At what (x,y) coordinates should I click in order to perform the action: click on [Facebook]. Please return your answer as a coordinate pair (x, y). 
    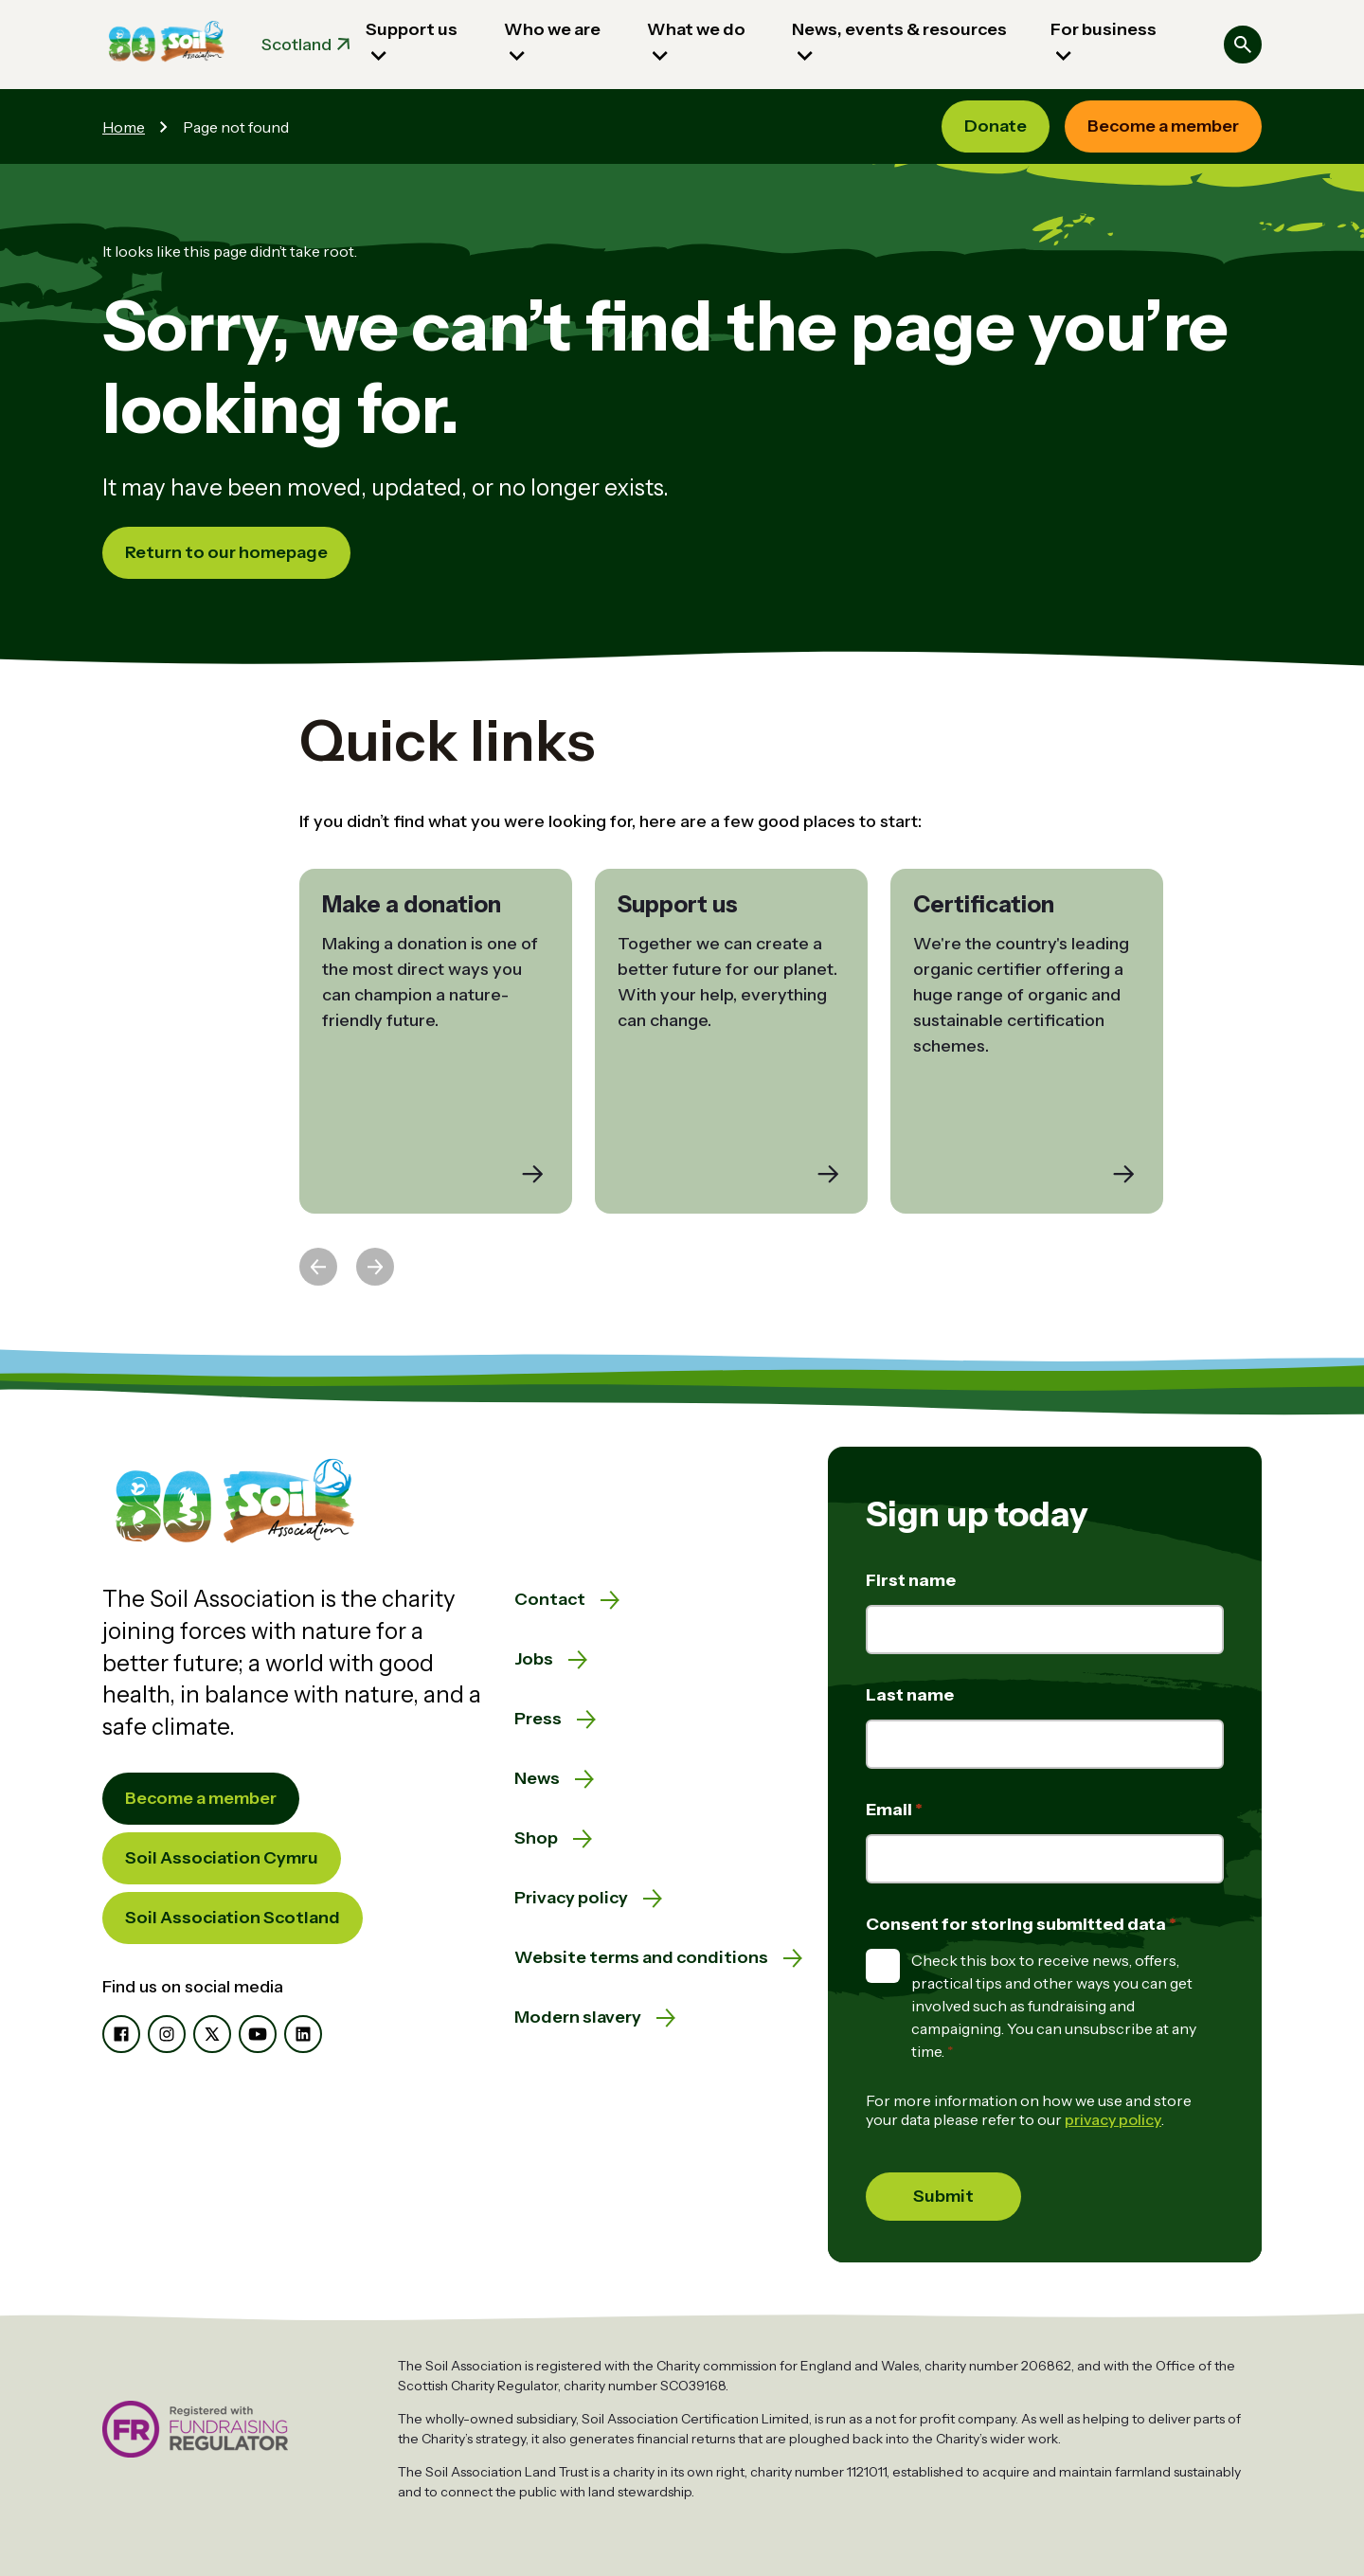
    Looking at the image, I should click on (121, 2034).